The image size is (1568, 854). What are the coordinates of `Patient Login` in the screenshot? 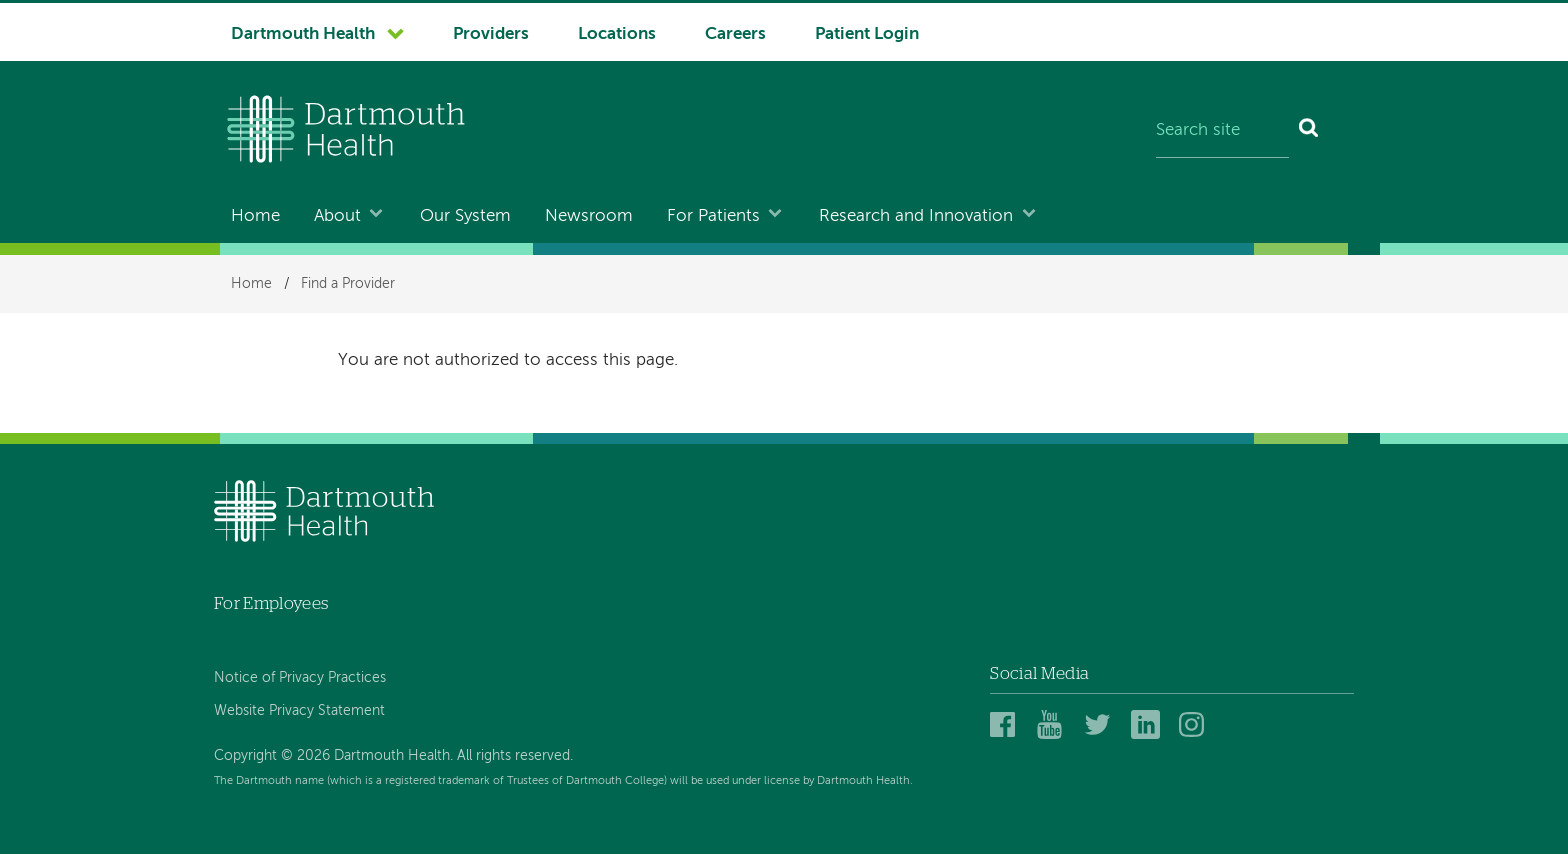 It's located at (867, 34).